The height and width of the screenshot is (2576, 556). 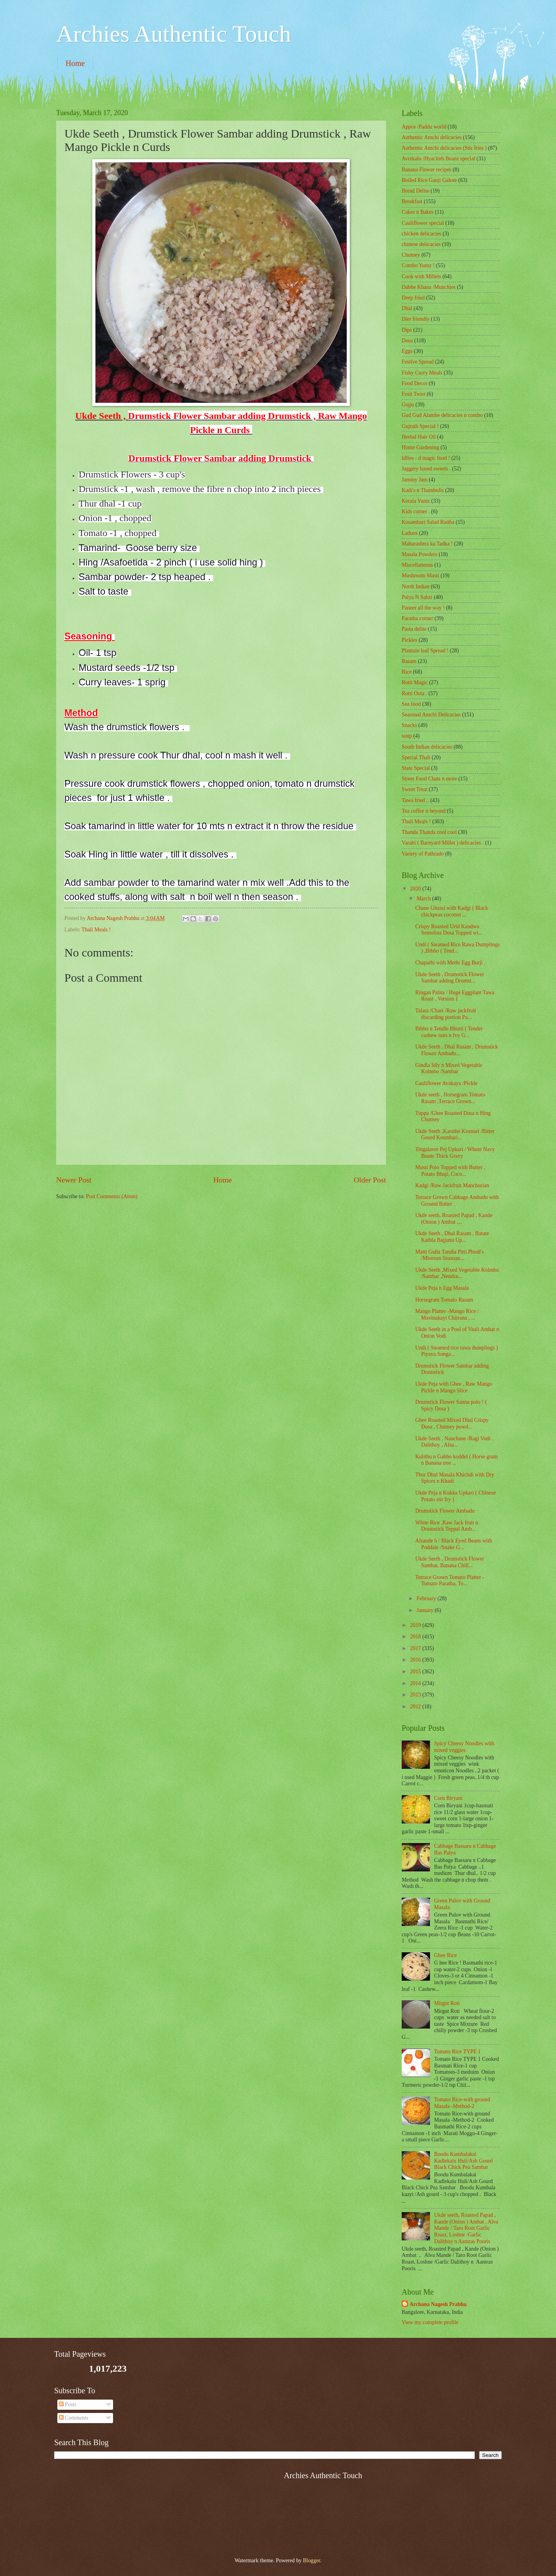 I want to click on Rotti Magic, so click(x=415, y=682).